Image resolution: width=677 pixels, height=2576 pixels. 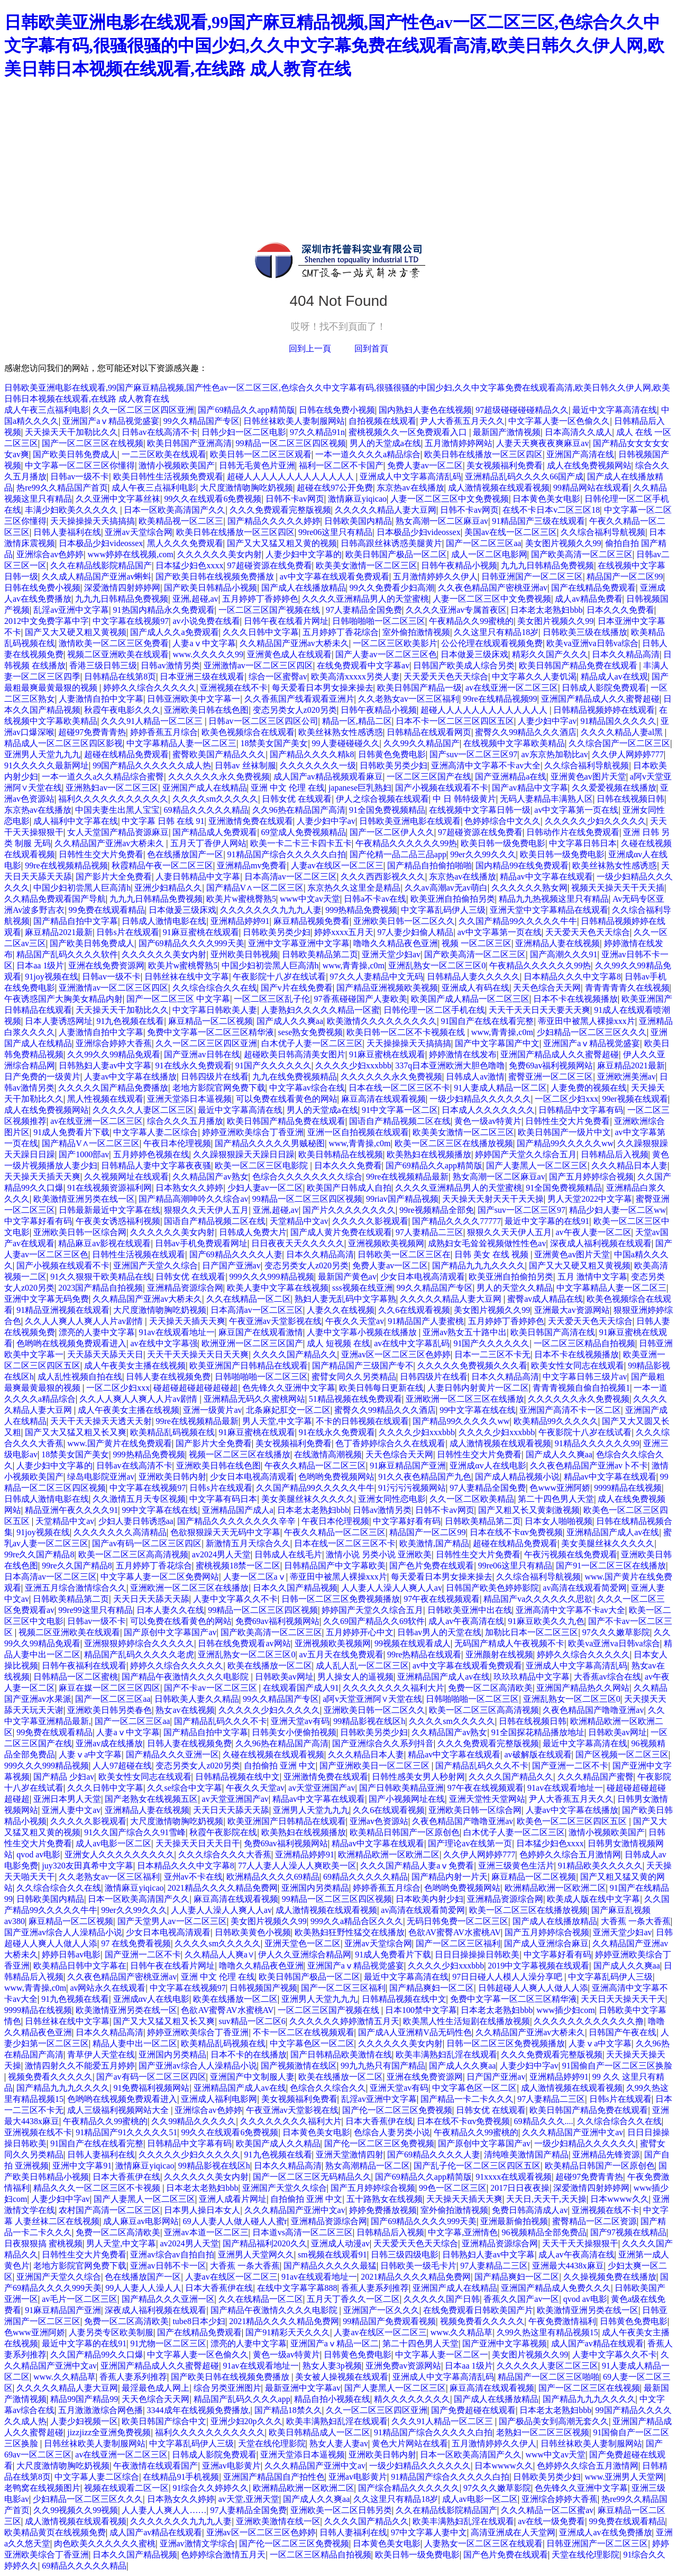 What do you see at coordinates (572, 832) in the screenshot?
I see `日韩动作片在线免费观看` at bounding box center [572, 832].